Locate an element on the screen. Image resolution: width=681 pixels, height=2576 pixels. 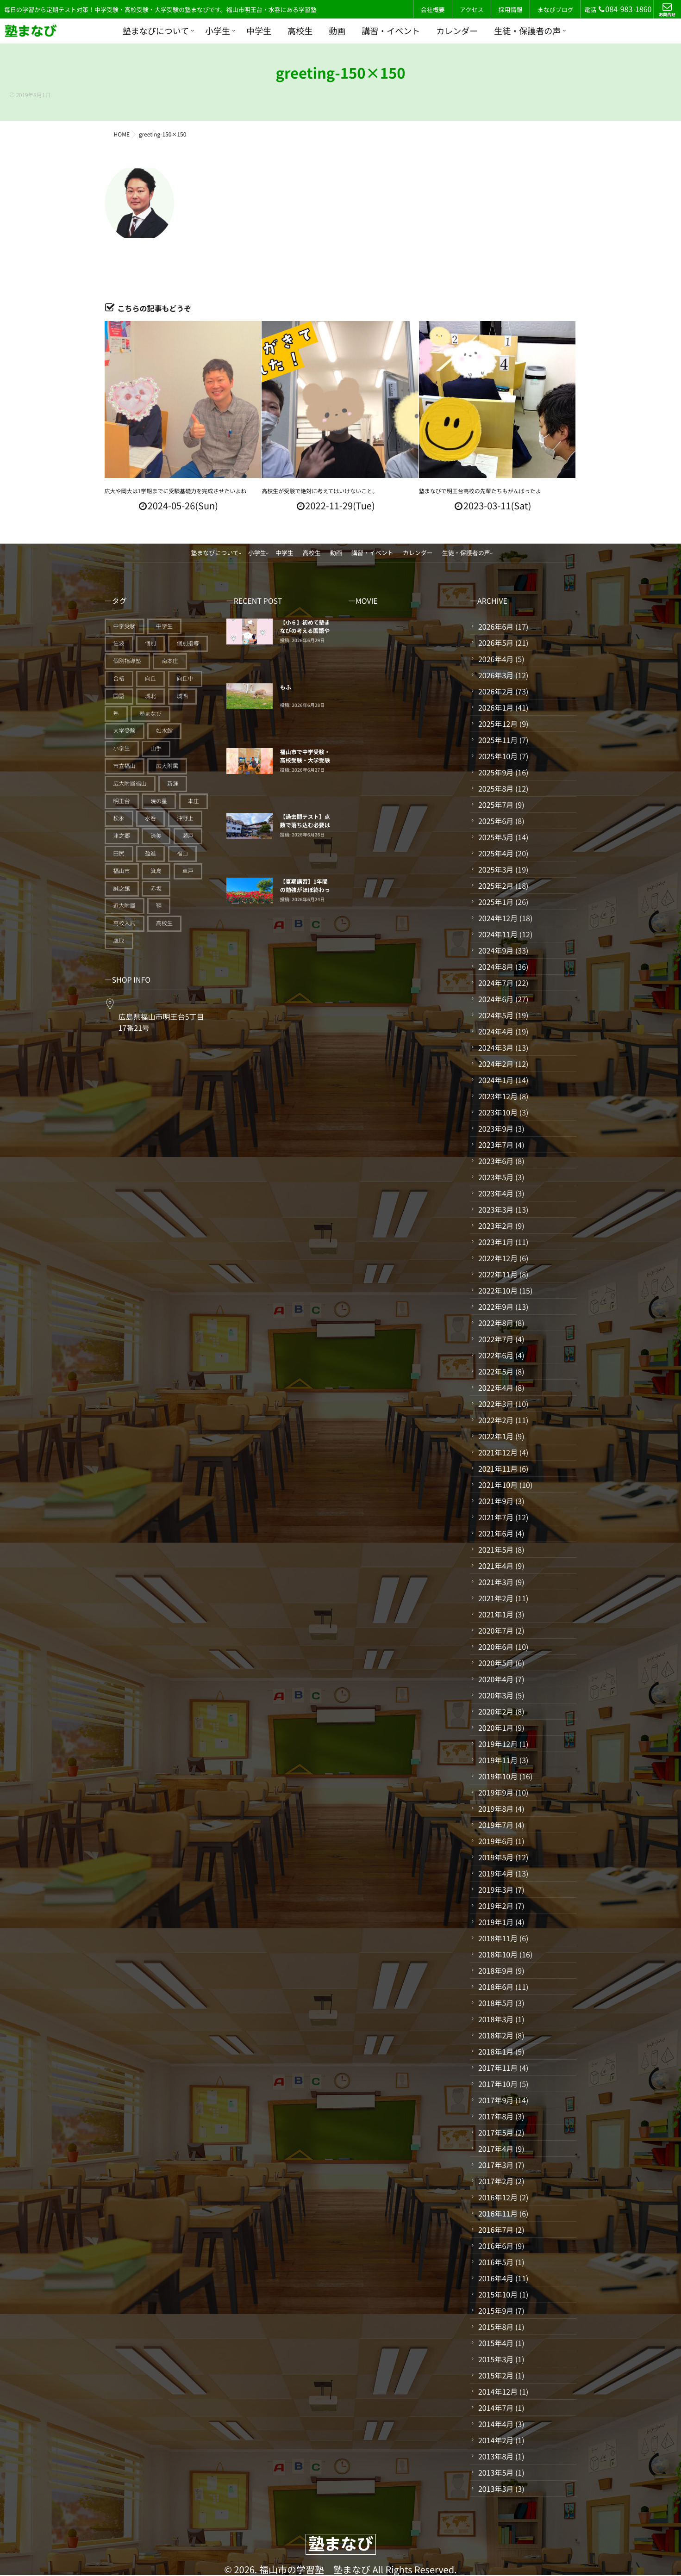
2014年4月 is located at coordinates (495, 2423).